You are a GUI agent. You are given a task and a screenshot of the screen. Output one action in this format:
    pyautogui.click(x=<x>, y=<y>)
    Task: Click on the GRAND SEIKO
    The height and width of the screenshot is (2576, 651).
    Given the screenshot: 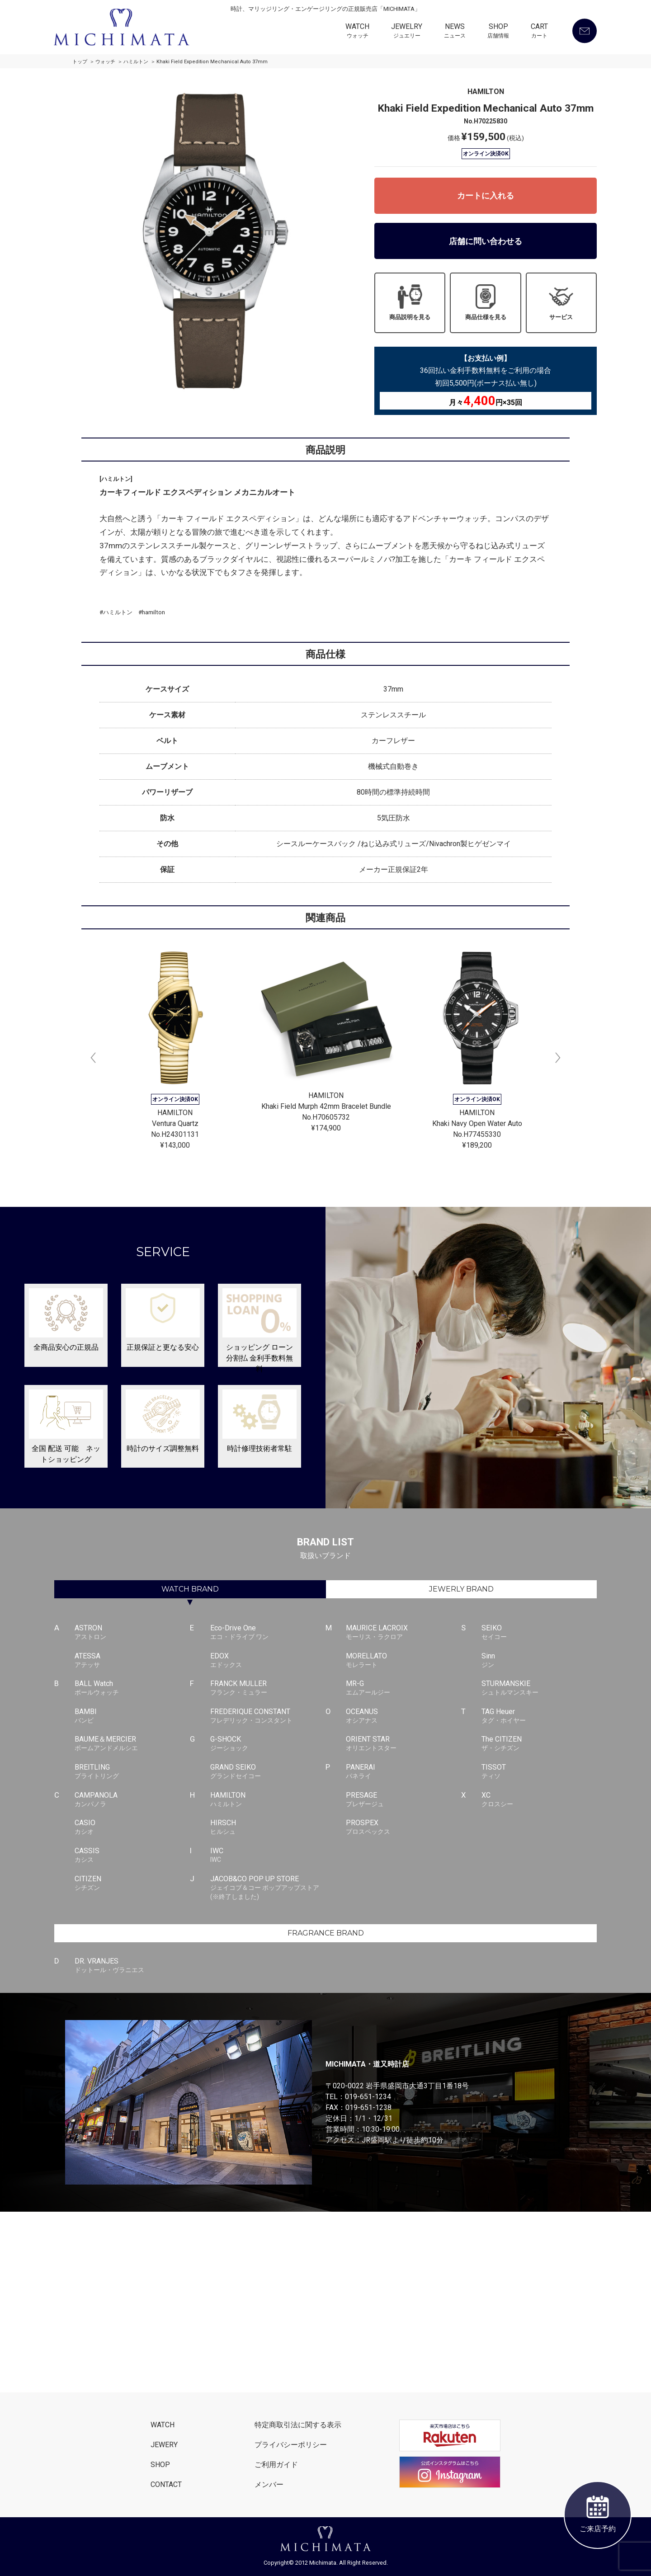 What is the action you would take?
    pyautogui.click(x=268, y=1772)
    